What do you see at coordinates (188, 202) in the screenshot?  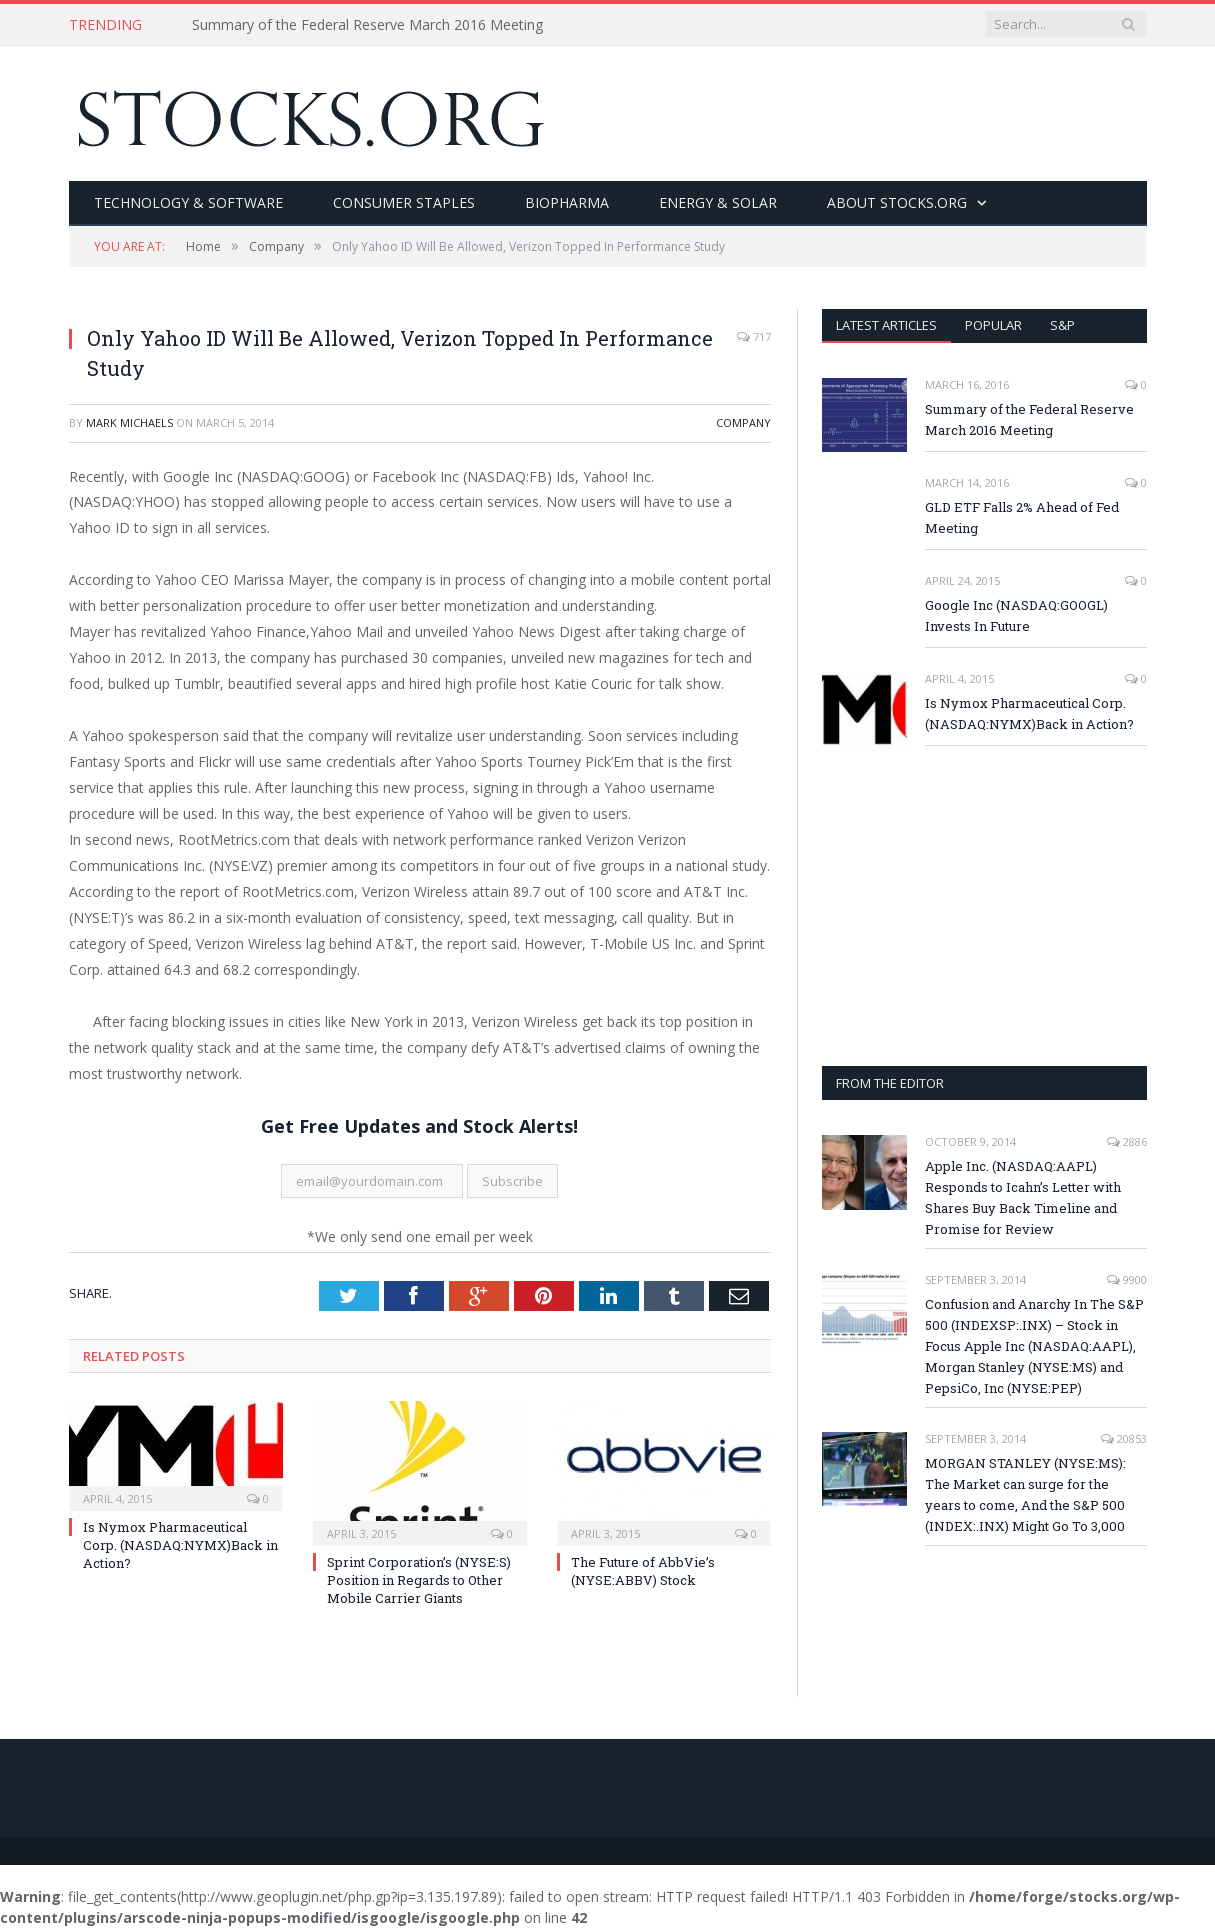 I see `Technology & Software` at bounding box center [188, 202].